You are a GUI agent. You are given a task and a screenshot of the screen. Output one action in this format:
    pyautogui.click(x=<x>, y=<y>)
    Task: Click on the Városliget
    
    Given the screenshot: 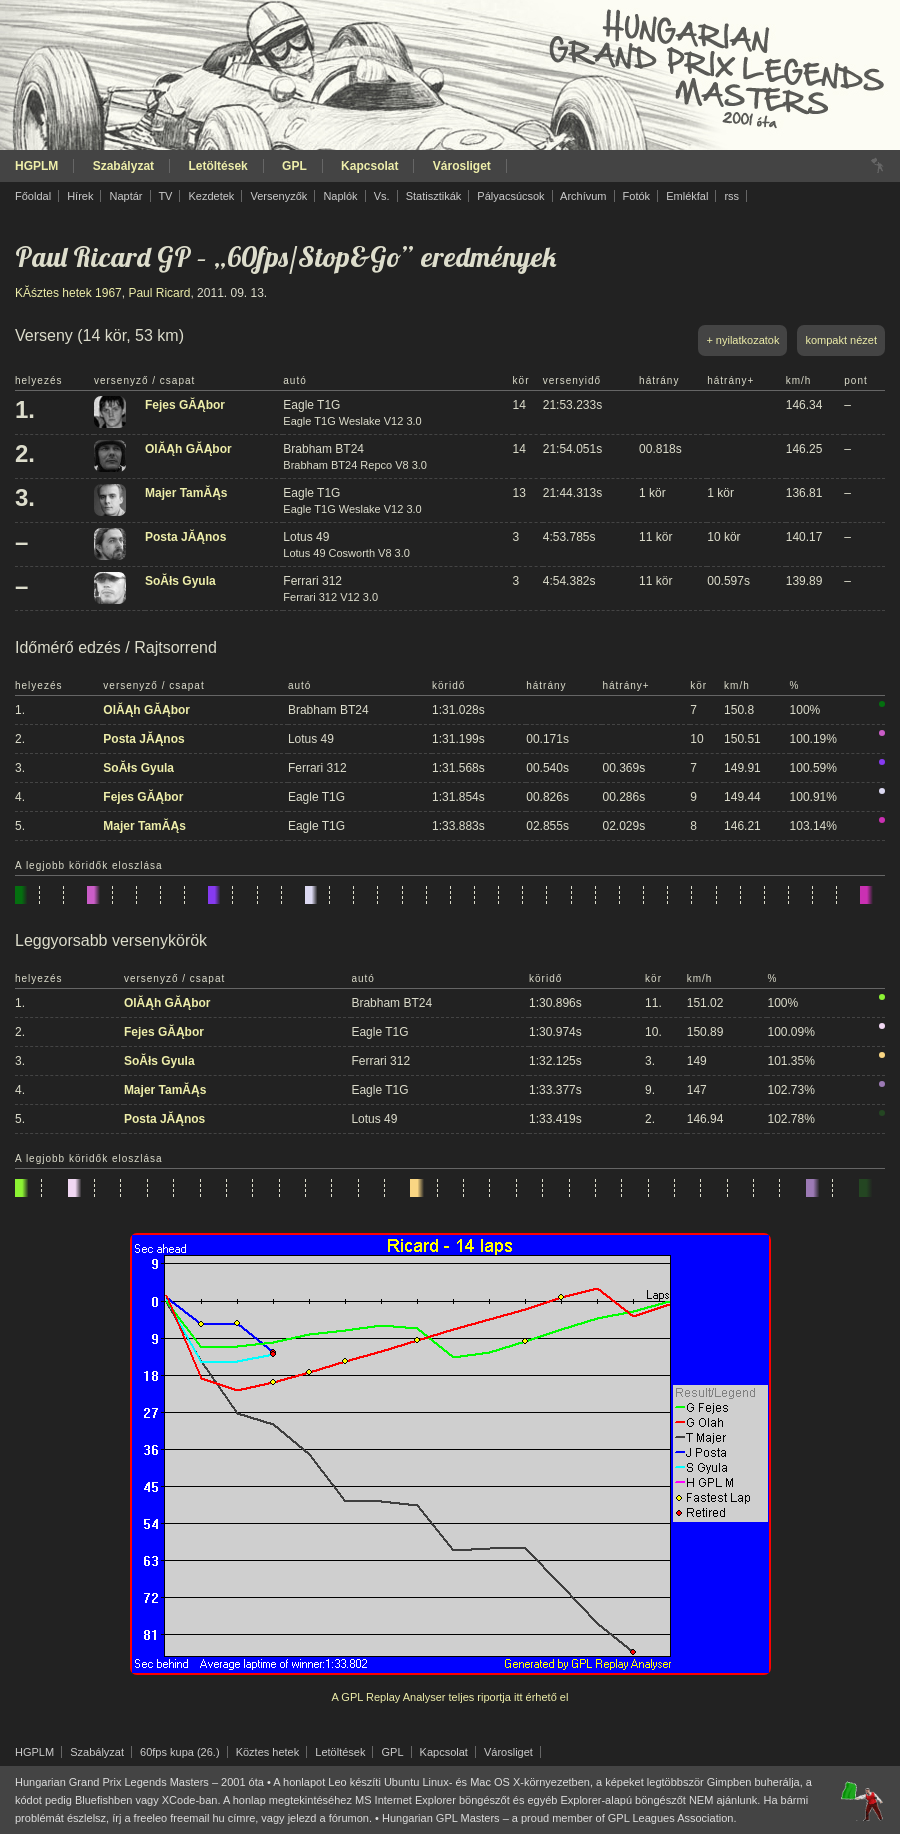 What is the action you would take?
    pyautogui.click(x=462, y=166)
    